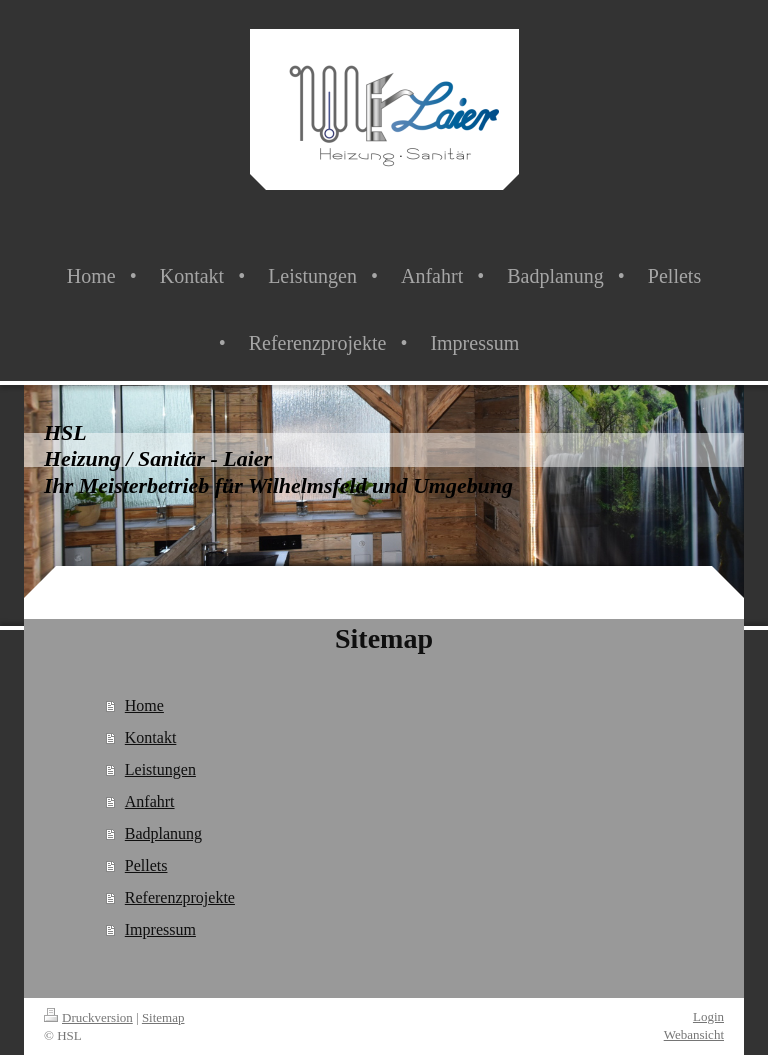 The image size is (768, 1055). What do you see at coordinates (708, 1016) in the screenshot?
I see `Login` at bounding box center [708, 1016].